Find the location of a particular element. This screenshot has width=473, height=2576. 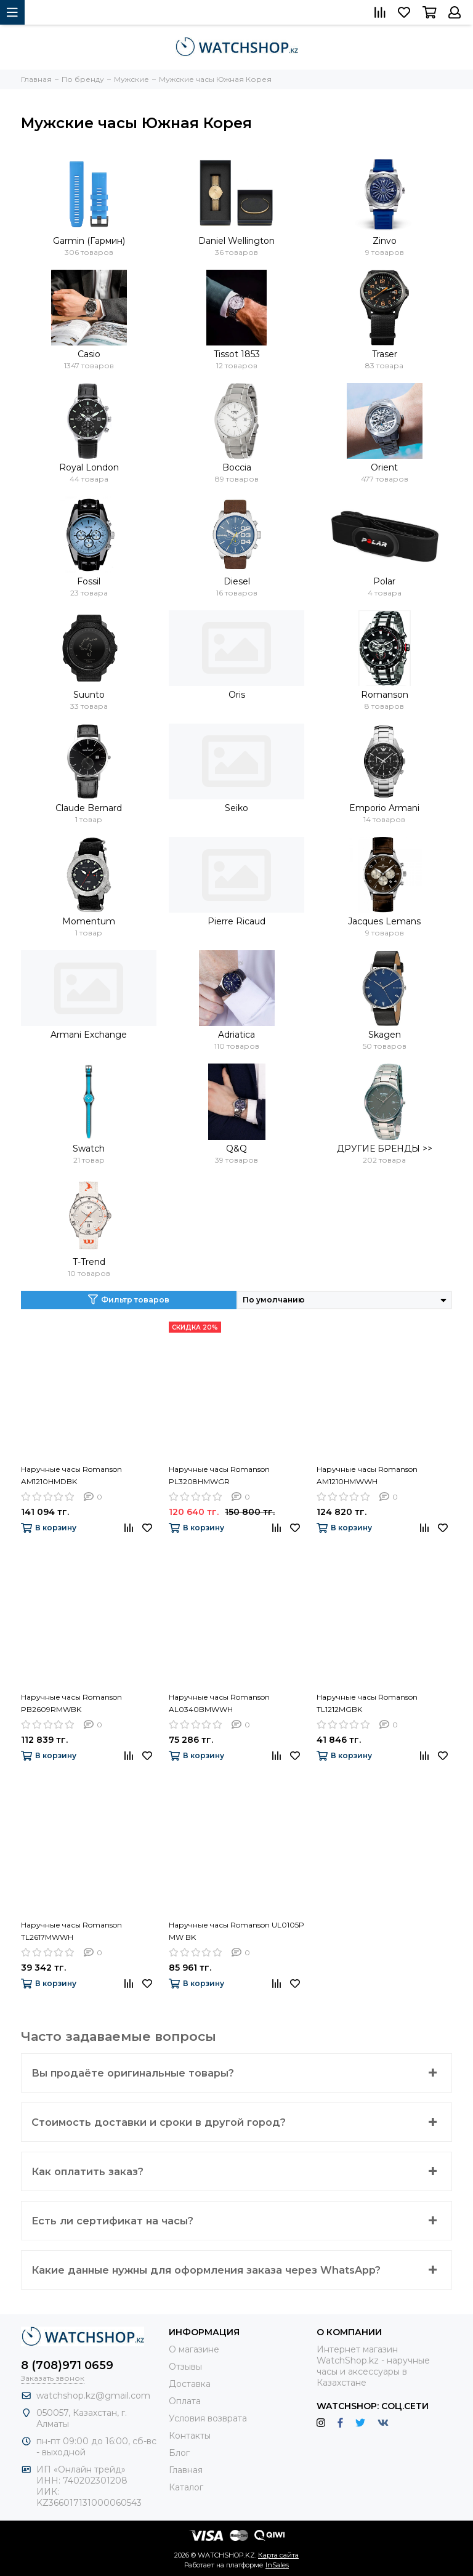

Orient is located at coordinates (384, 467).